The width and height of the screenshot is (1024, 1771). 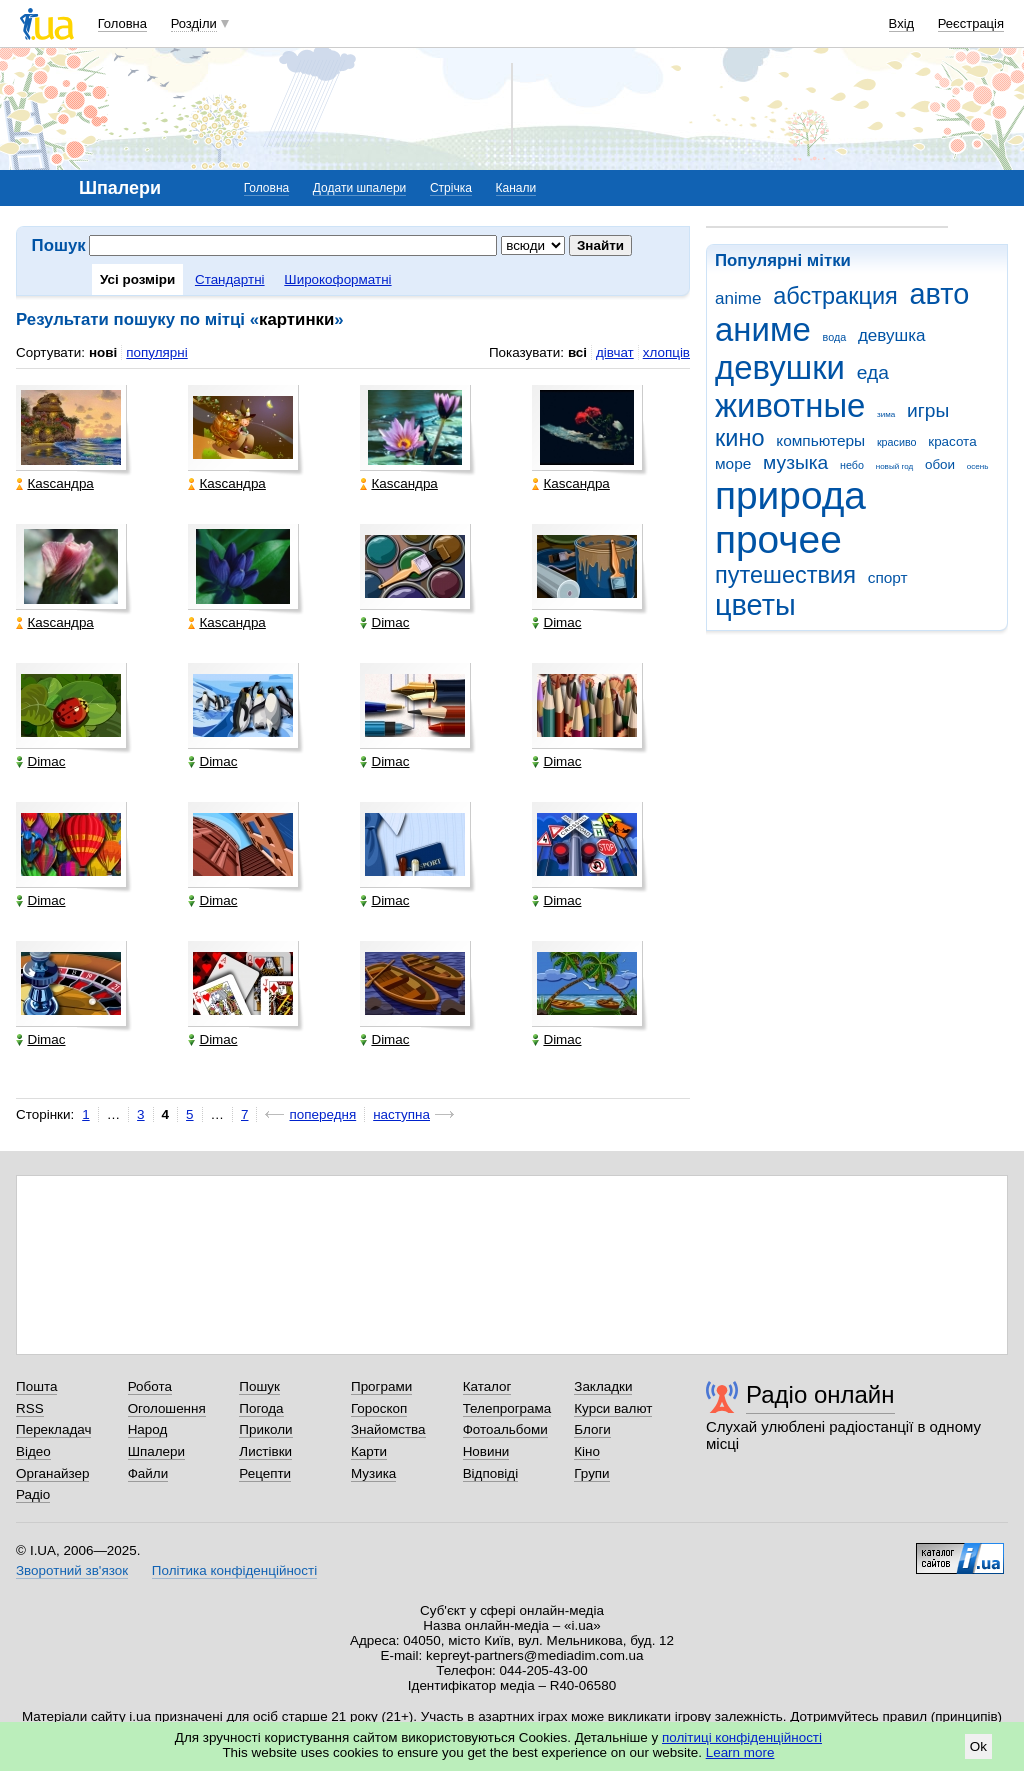 What do you see at coordinates (54, 483) in the screenshot?
I see `Каsсандра` at bounding box center [54, 483].